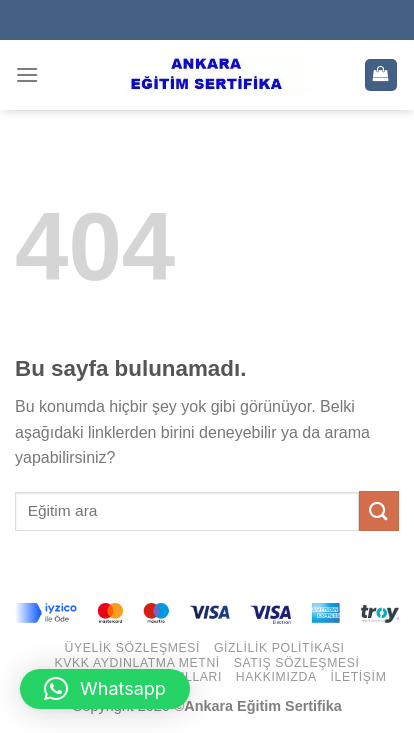  Describe the element at coordinates (379, 510) in the screenshot. I see `[Submit]` at that location.